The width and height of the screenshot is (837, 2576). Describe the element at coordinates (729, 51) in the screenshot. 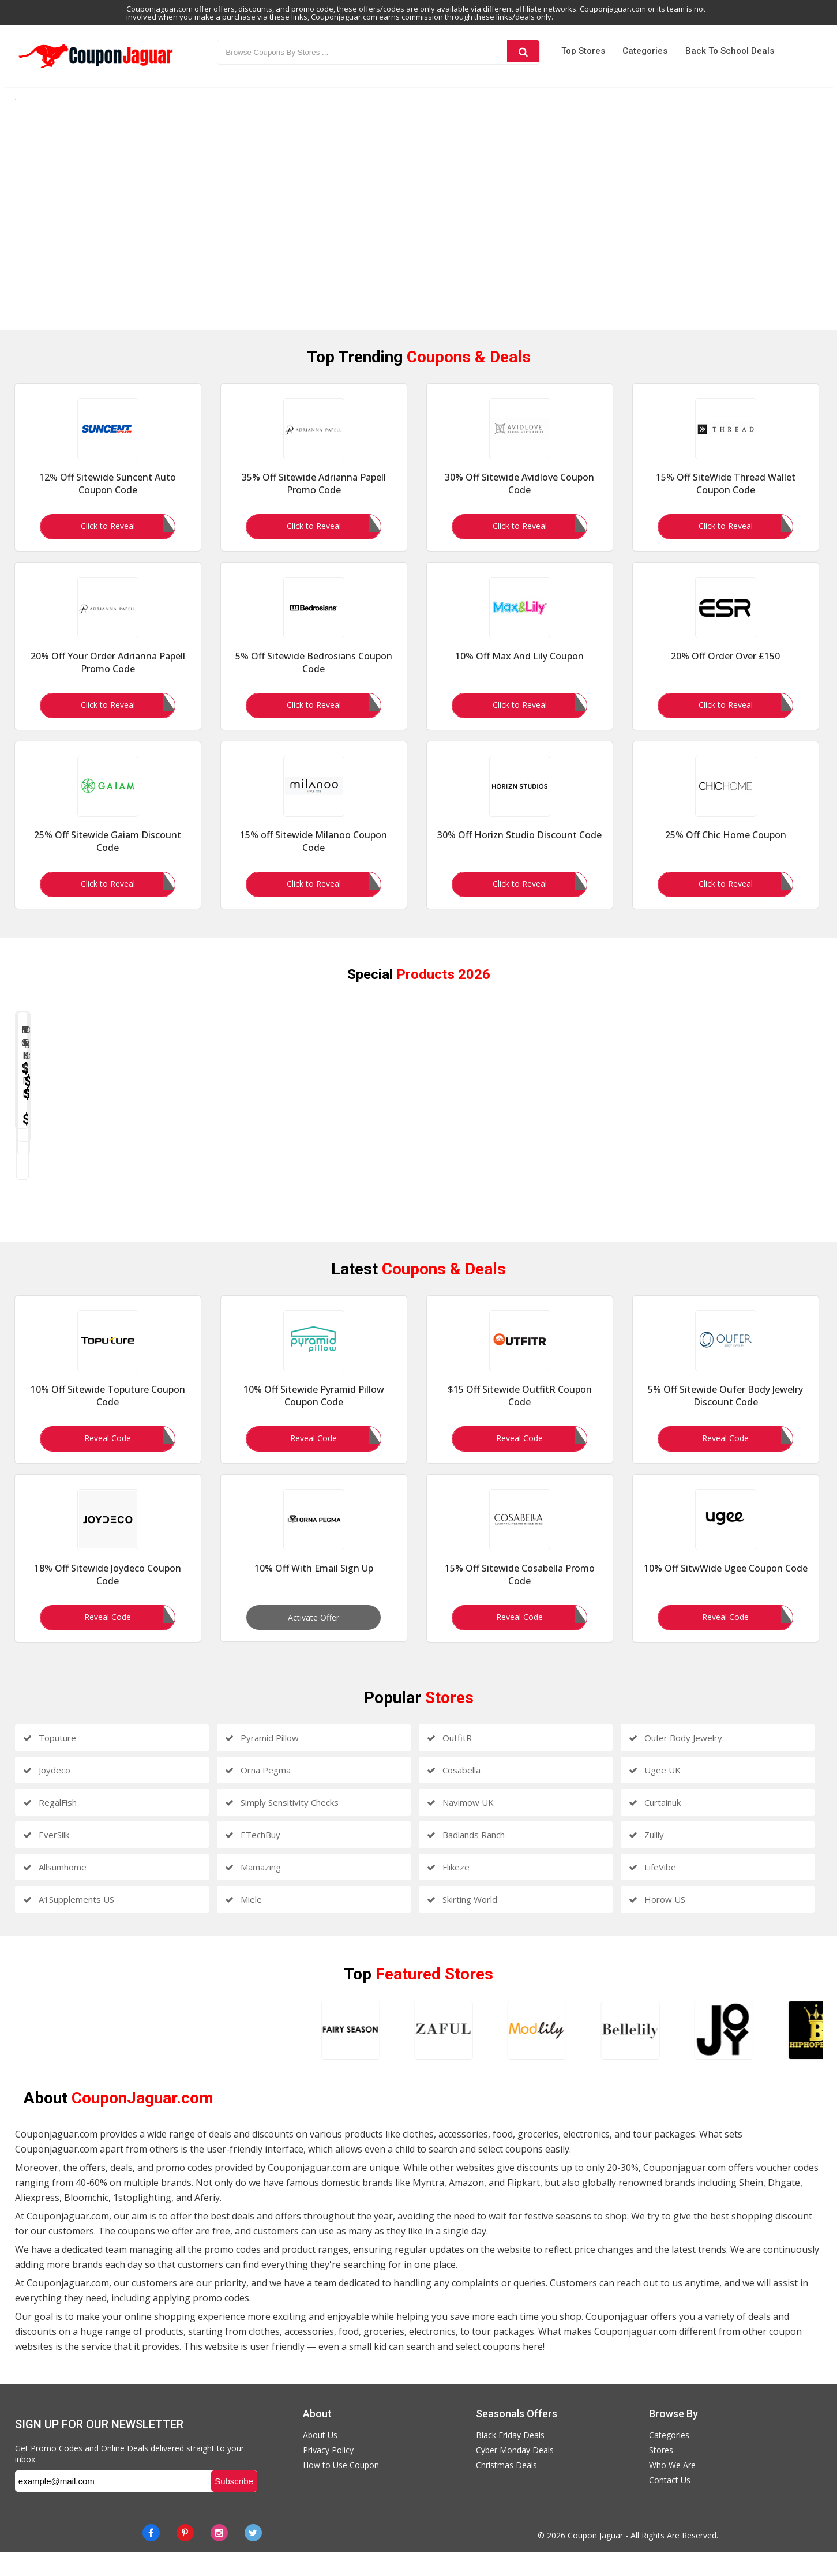

I see `Back to School Deals` at that location.